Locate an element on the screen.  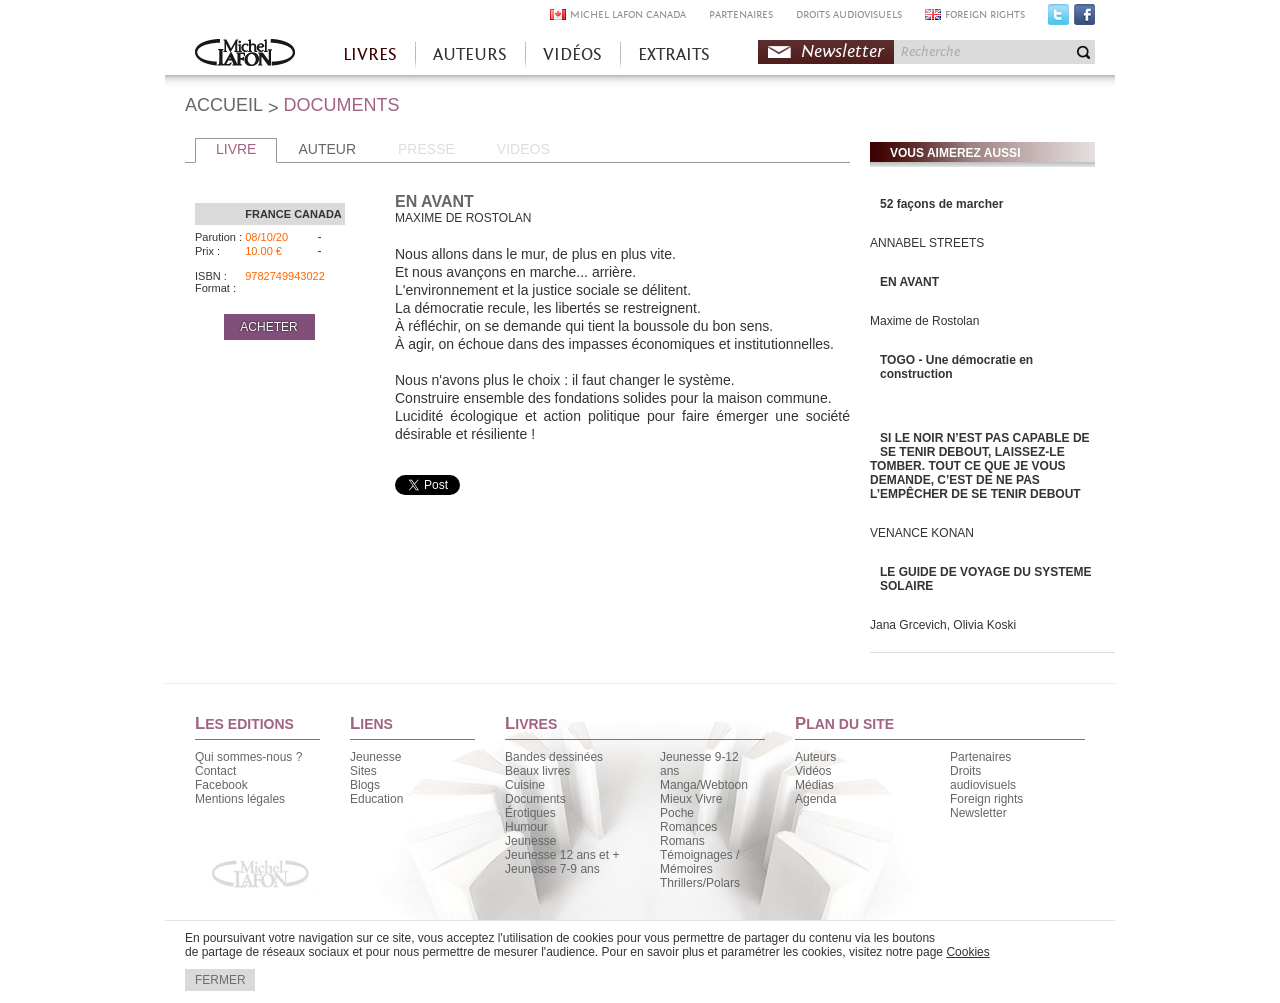
Témoignages / Mémoires is located at coordinates (699, 862).